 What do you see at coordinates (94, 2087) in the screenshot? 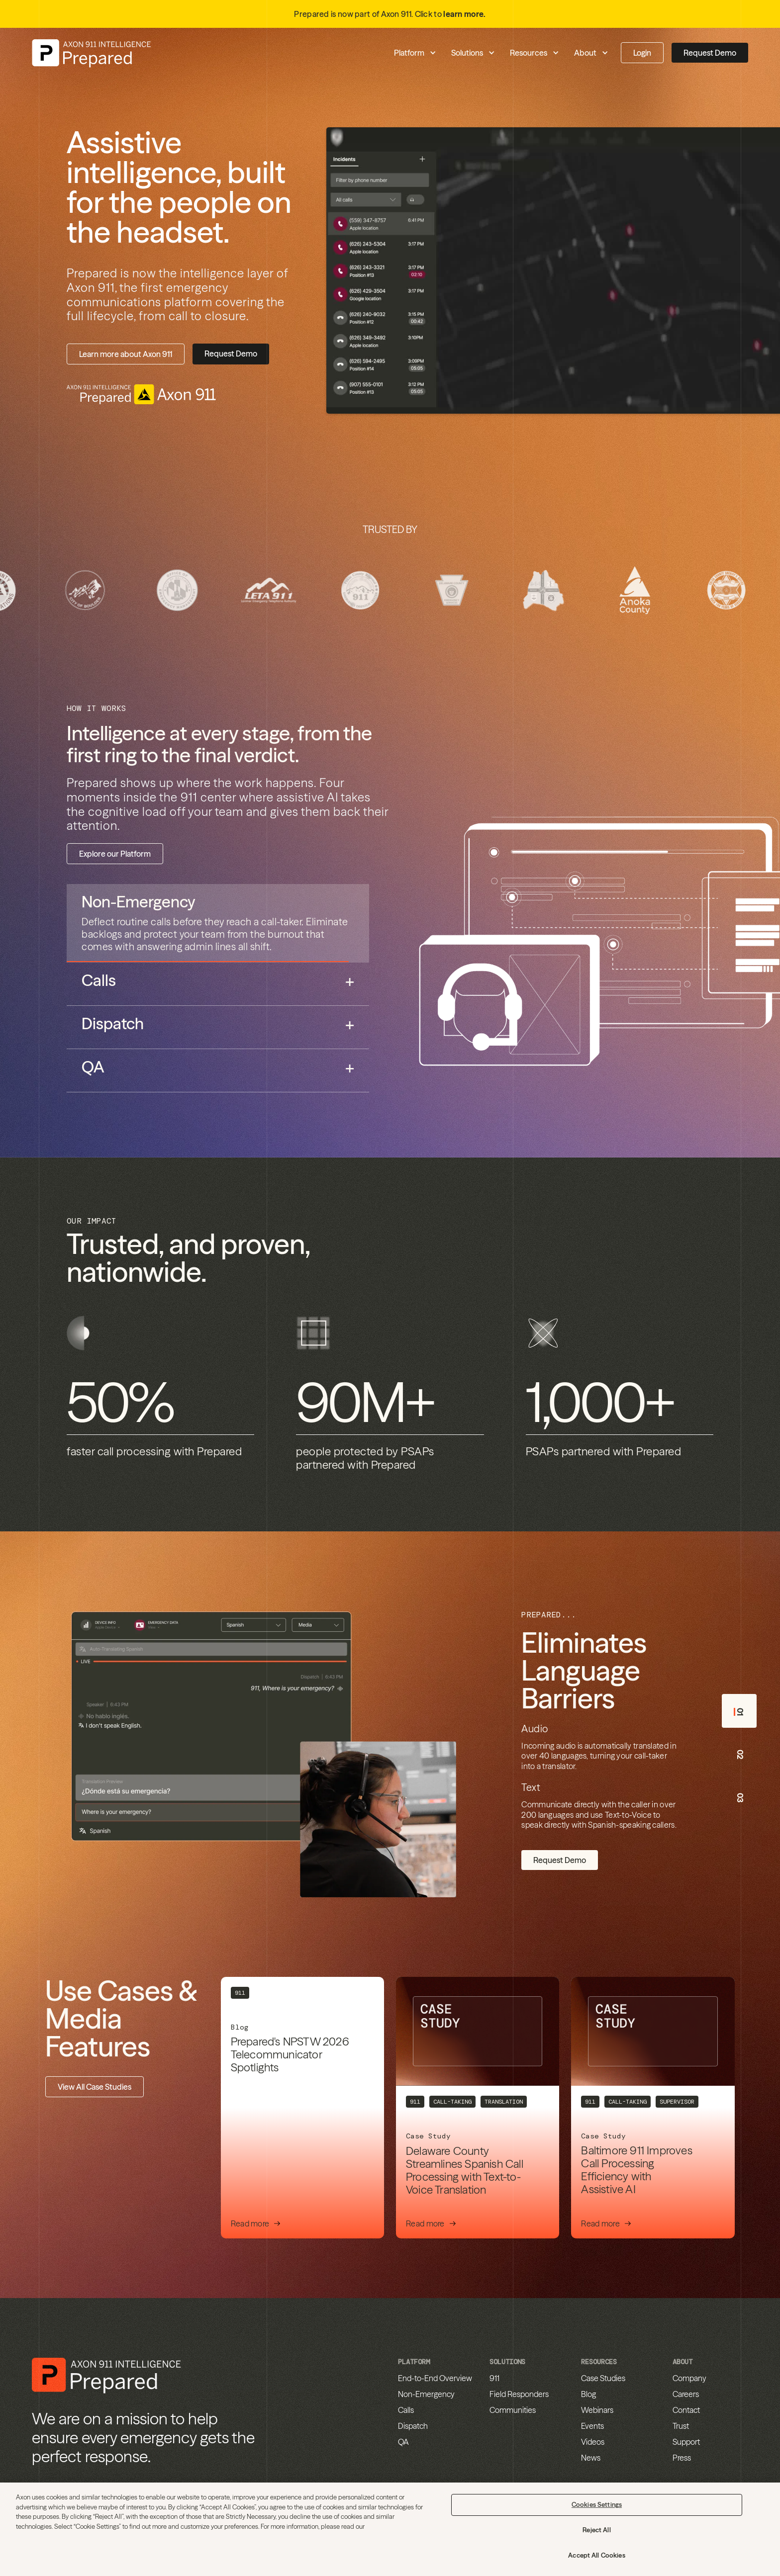
I see `View All Case Studies` at bounding box center [94, 2087].